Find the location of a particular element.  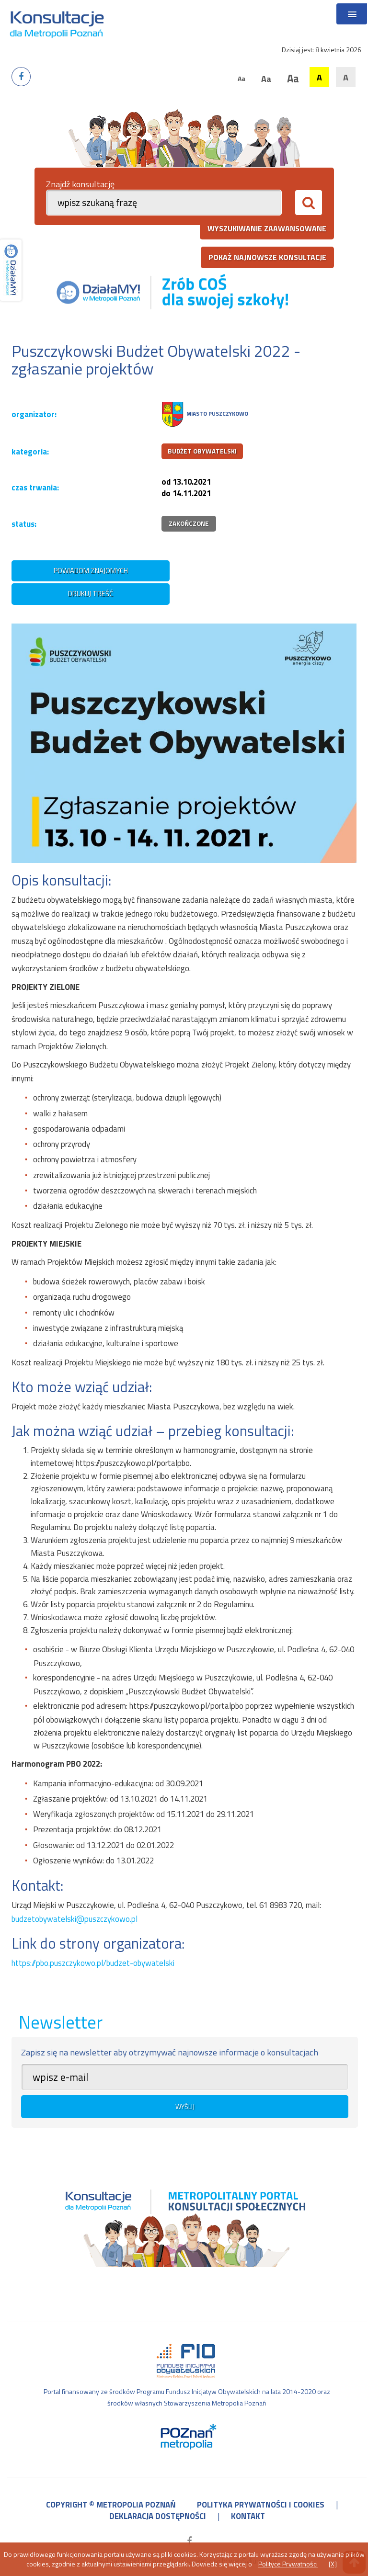

https://pbo.puszczykowo.pl/budzet-obywatelski is located at coordinates (93, 1963).